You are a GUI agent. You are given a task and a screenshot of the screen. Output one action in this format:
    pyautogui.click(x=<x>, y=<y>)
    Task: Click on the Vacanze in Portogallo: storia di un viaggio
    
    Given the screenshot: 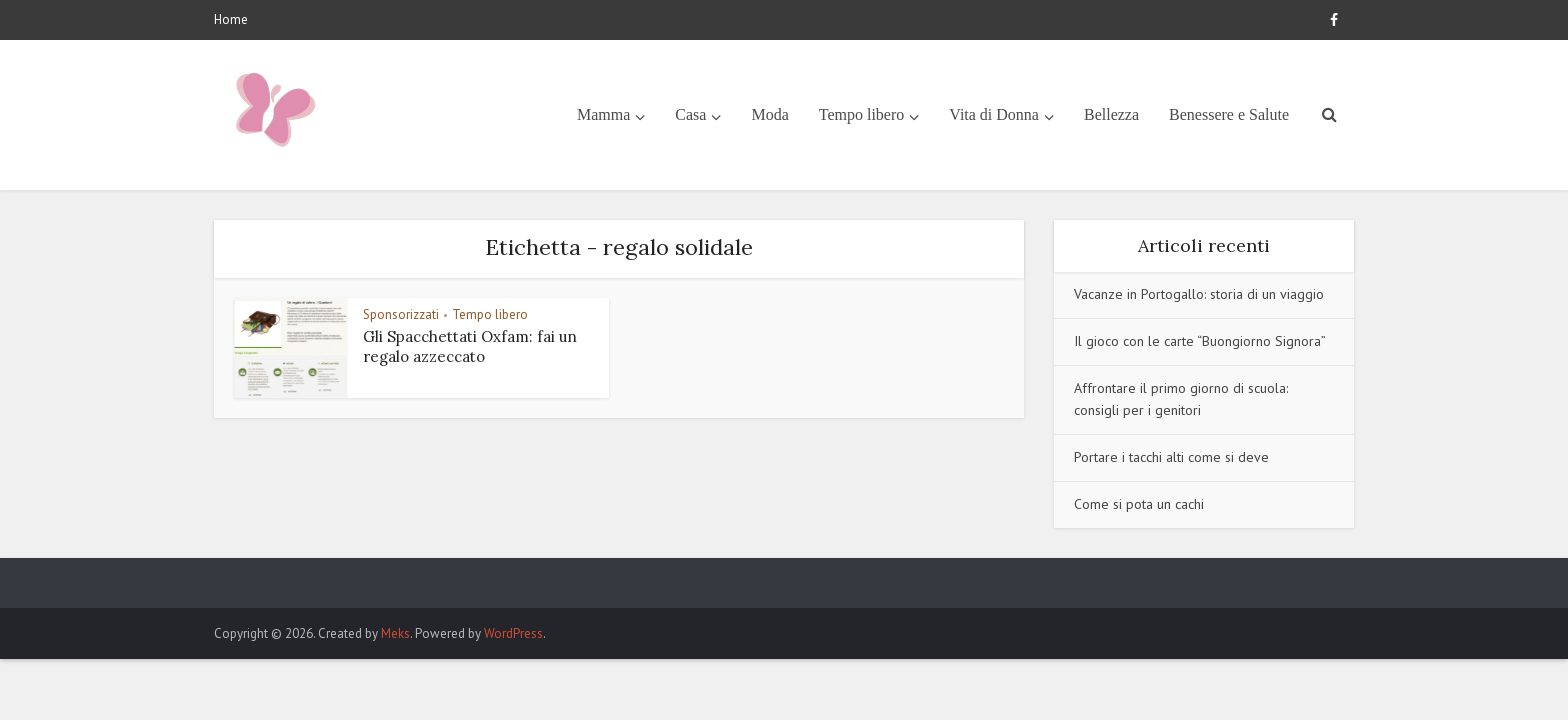 What is the action you would take?
    pyautogui.click(x=1199, y=294)
    